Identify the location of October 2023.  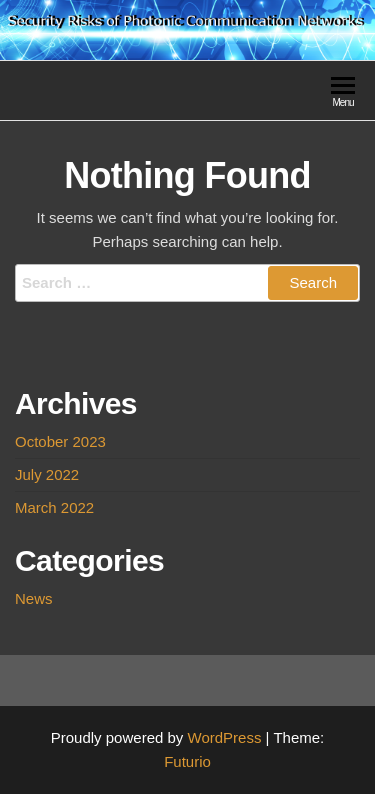
(60, 441).